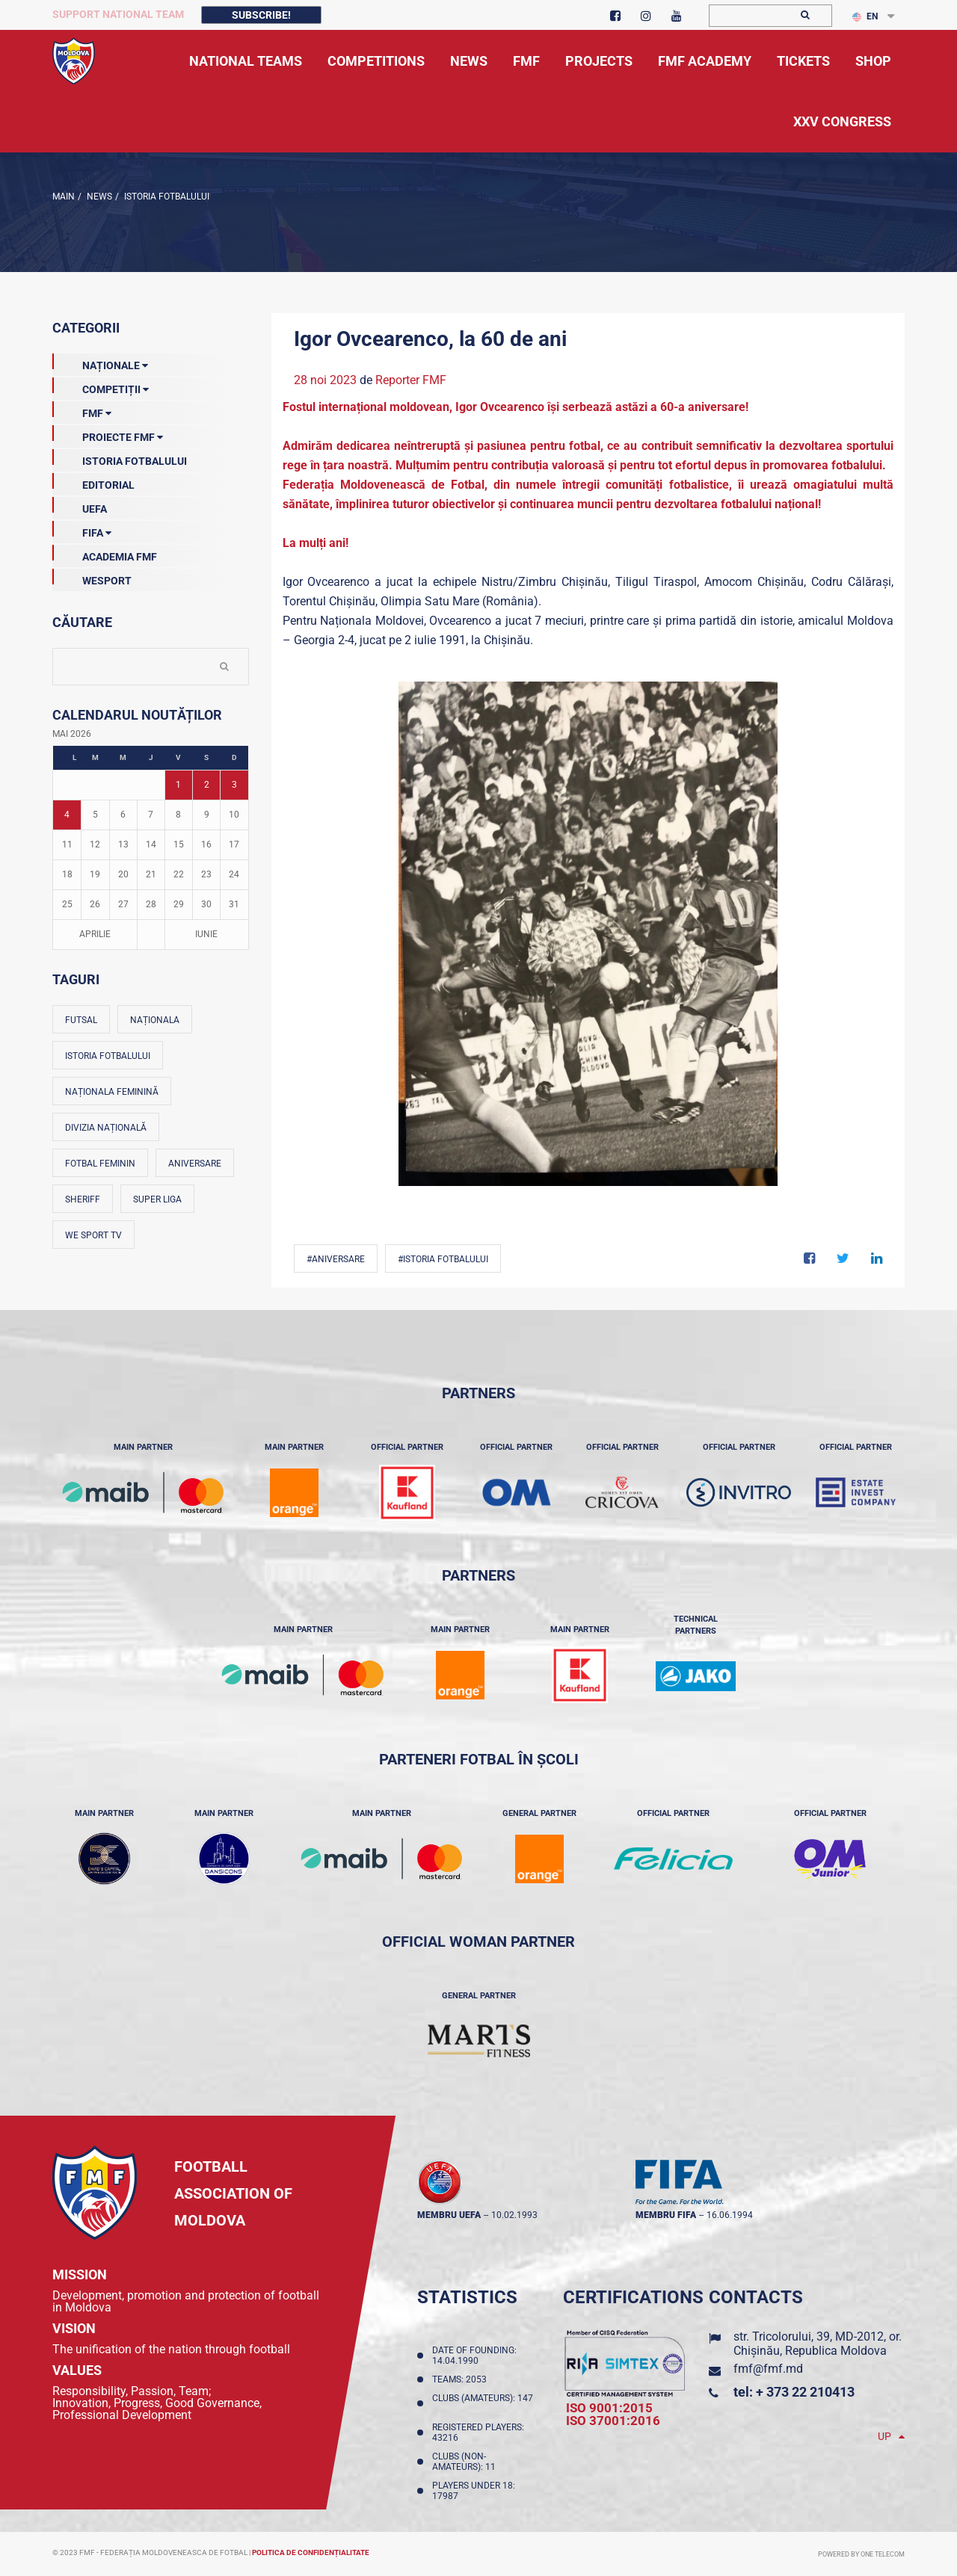  I want to click on Date of founding: 14.04.1990, so click(474, 2355).